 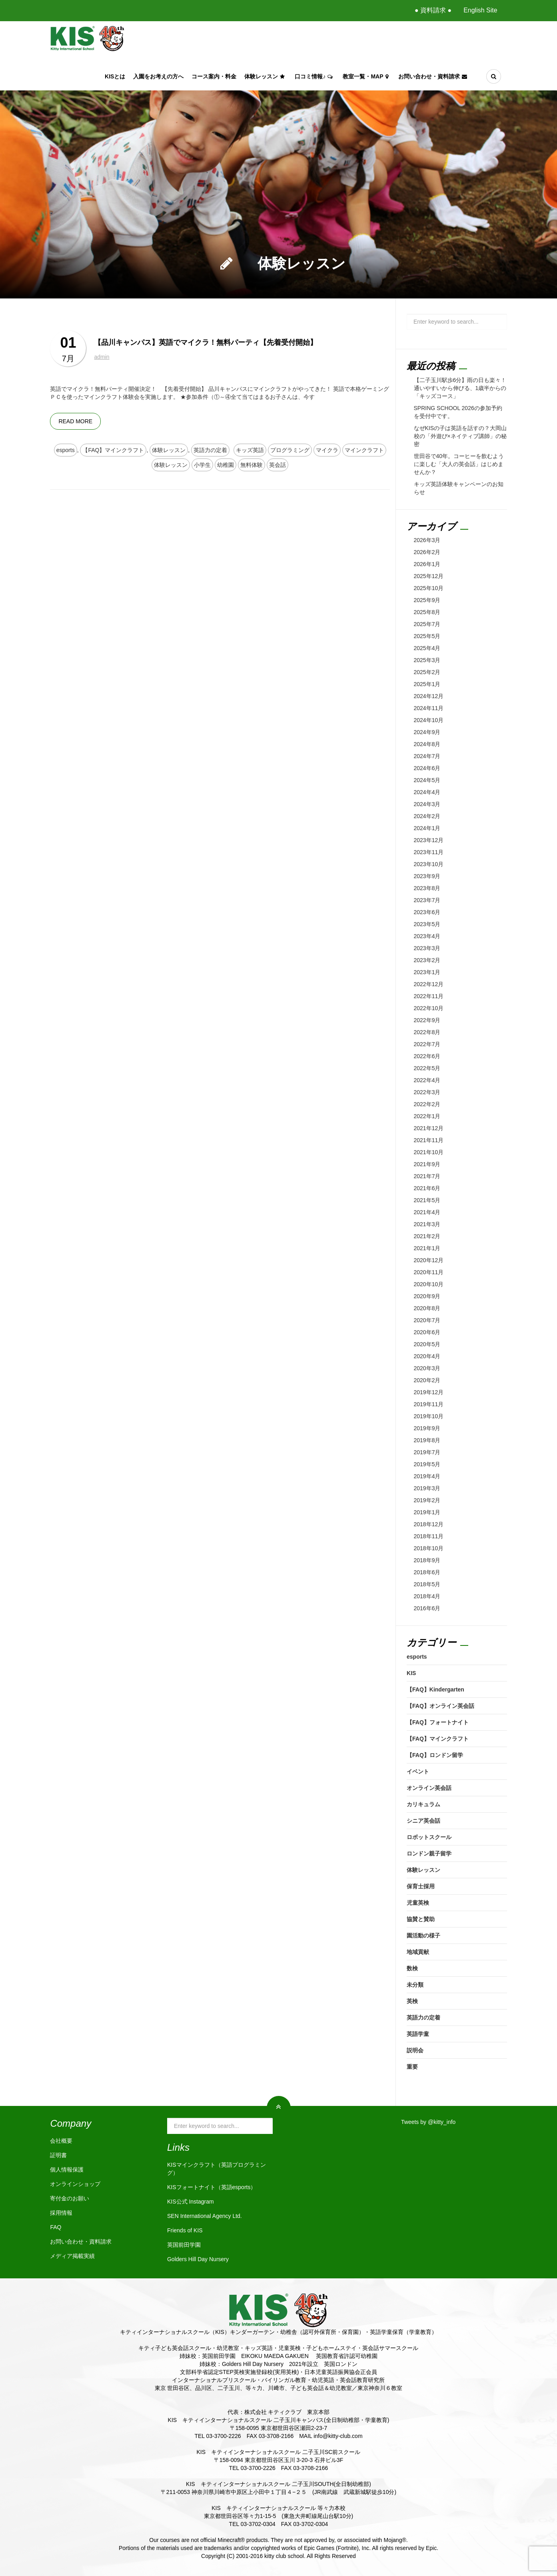 I want to click on 2019年8月, so click(x=427, y=1440).